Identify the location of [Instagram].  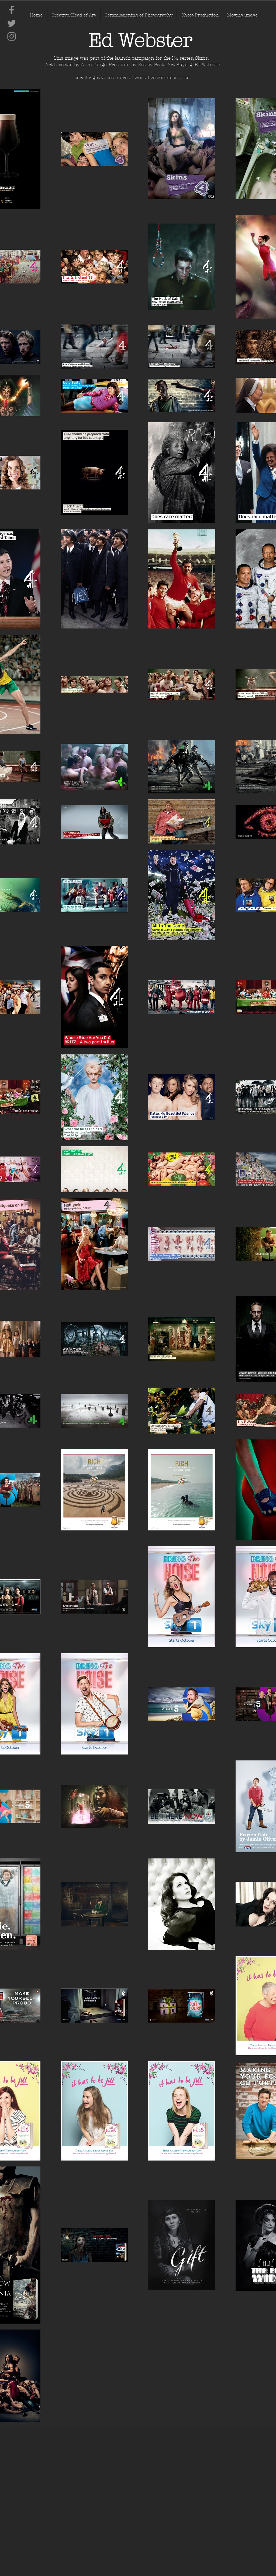
(11, 36).